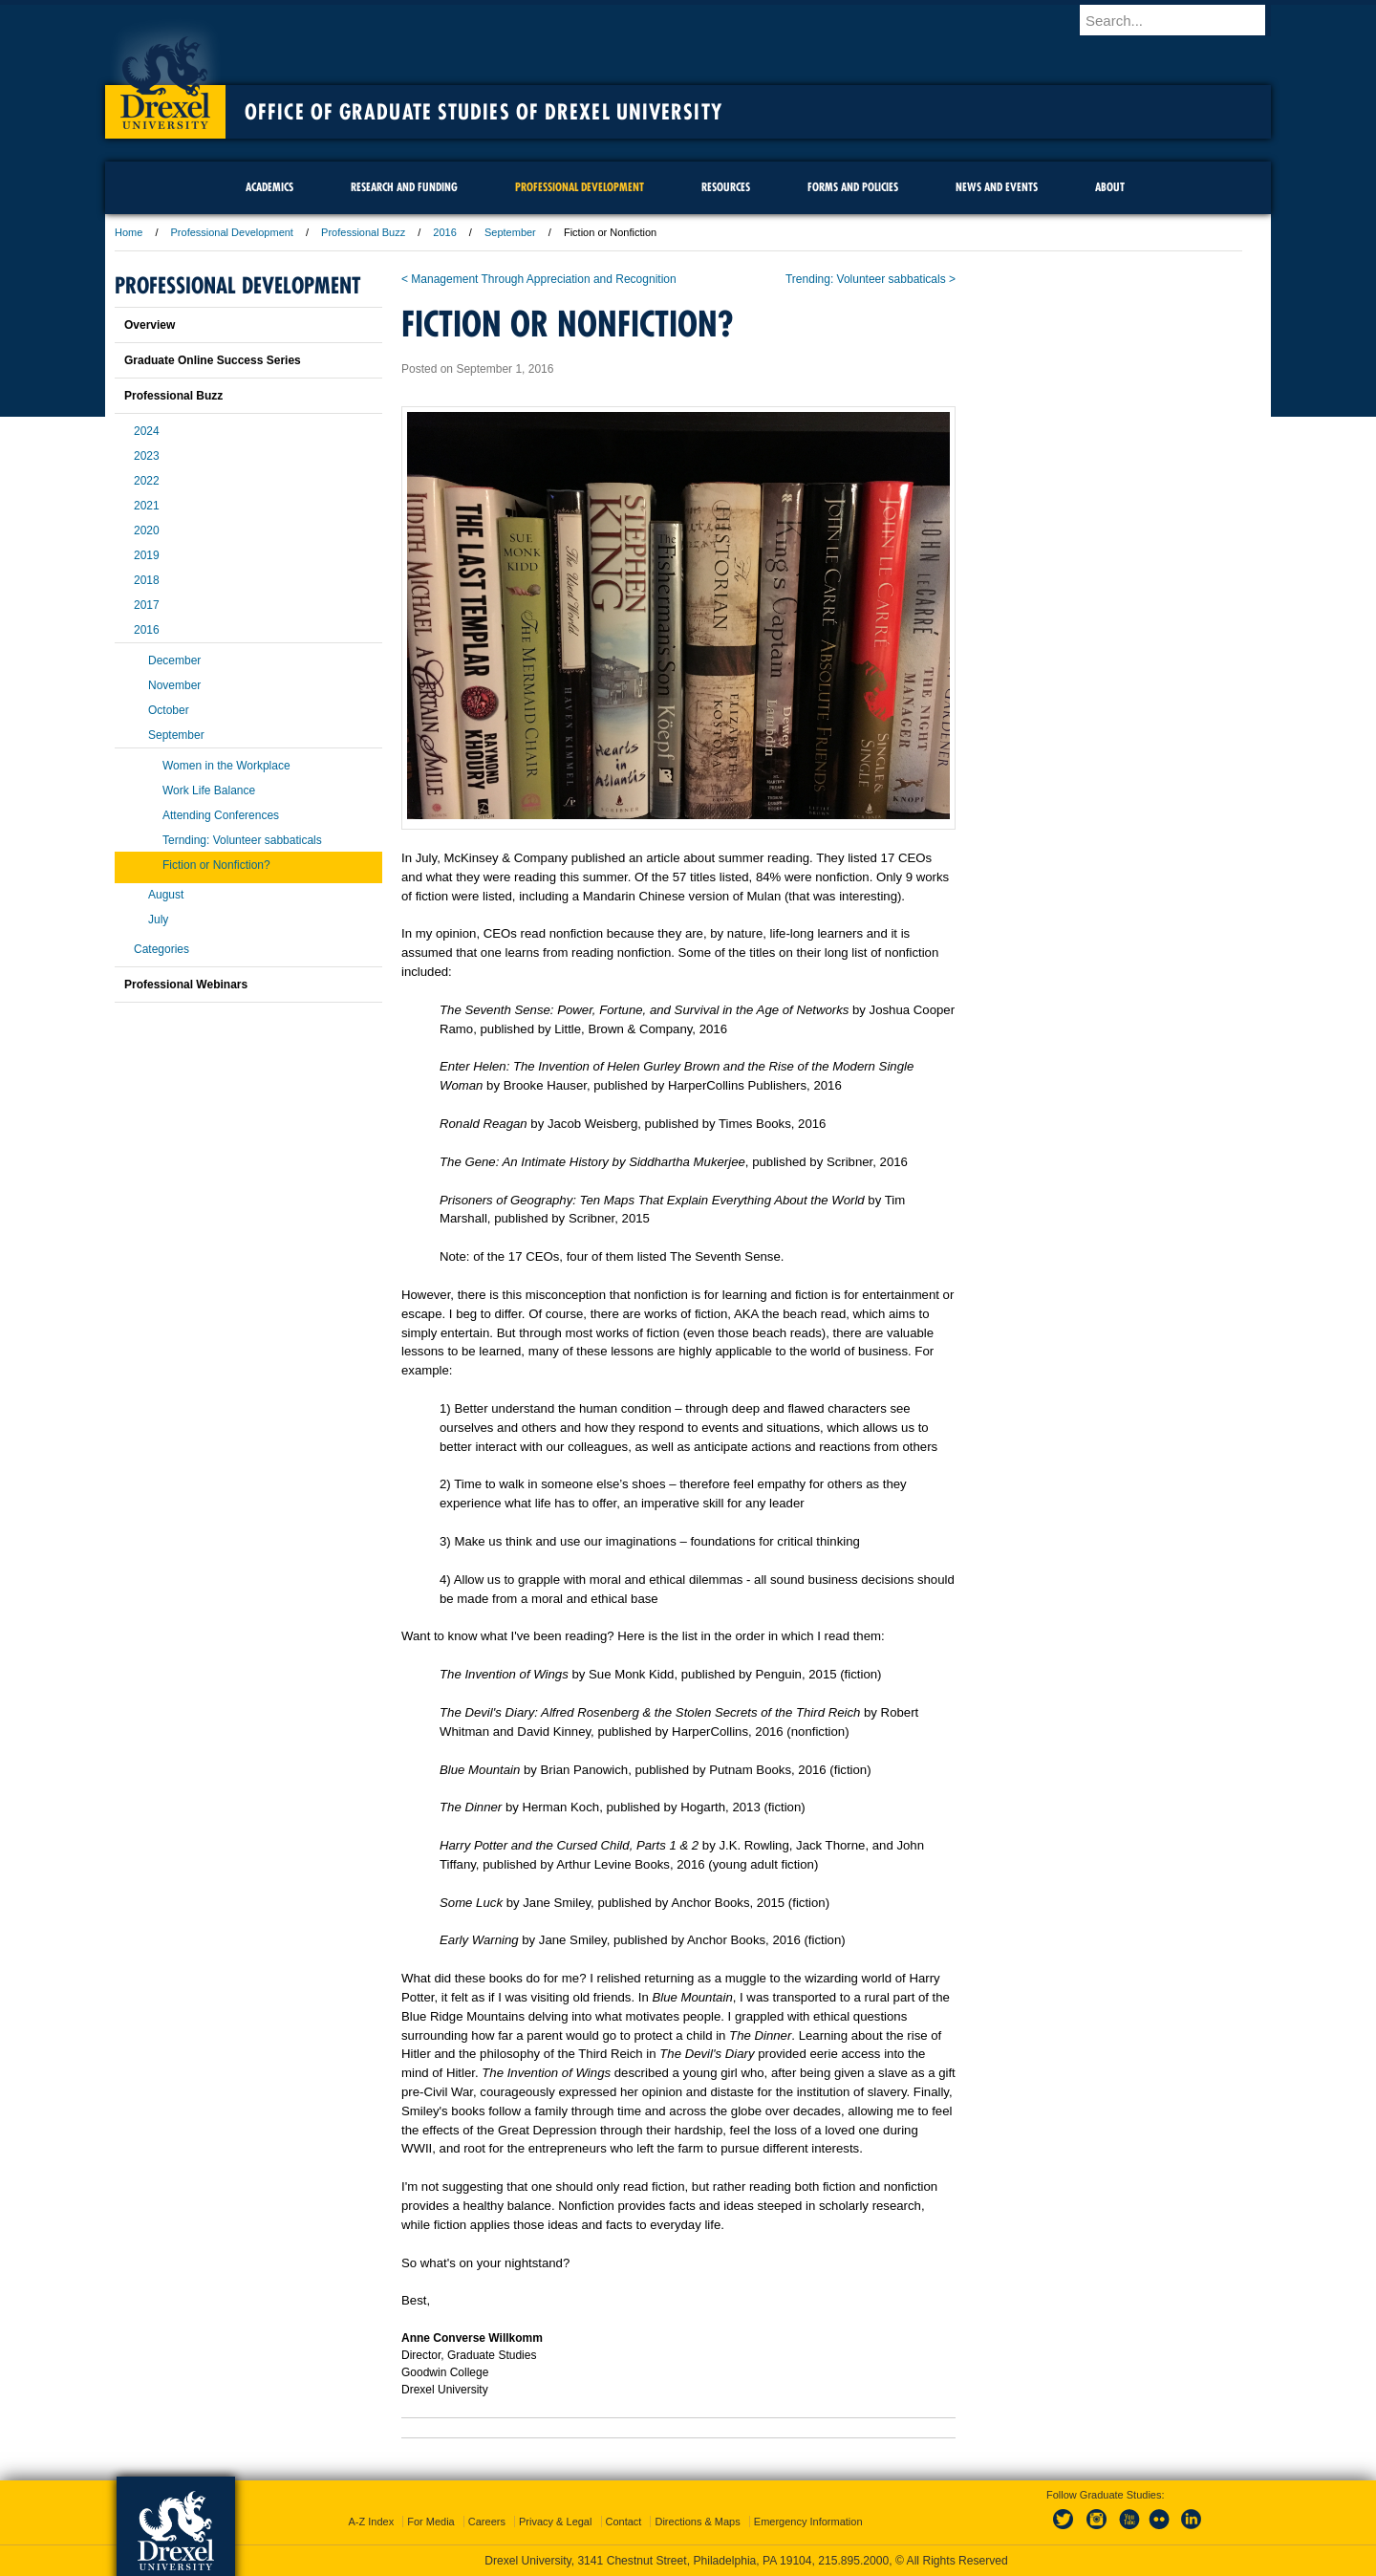 Image resolution: width=1376 pixels, height=2576 pixels. I want to click on 2022, so click(147, 480).